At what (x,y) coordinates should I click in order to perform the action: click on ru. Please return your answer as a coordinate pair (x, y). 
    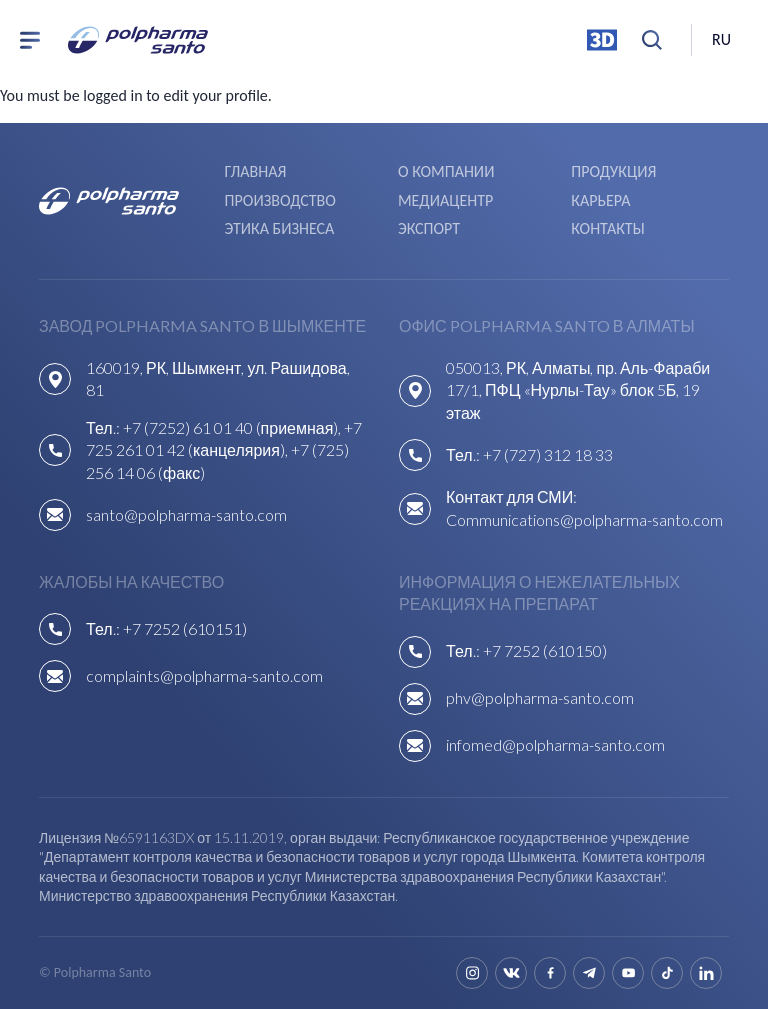
    Looking at the image, I should click on (721, 39).